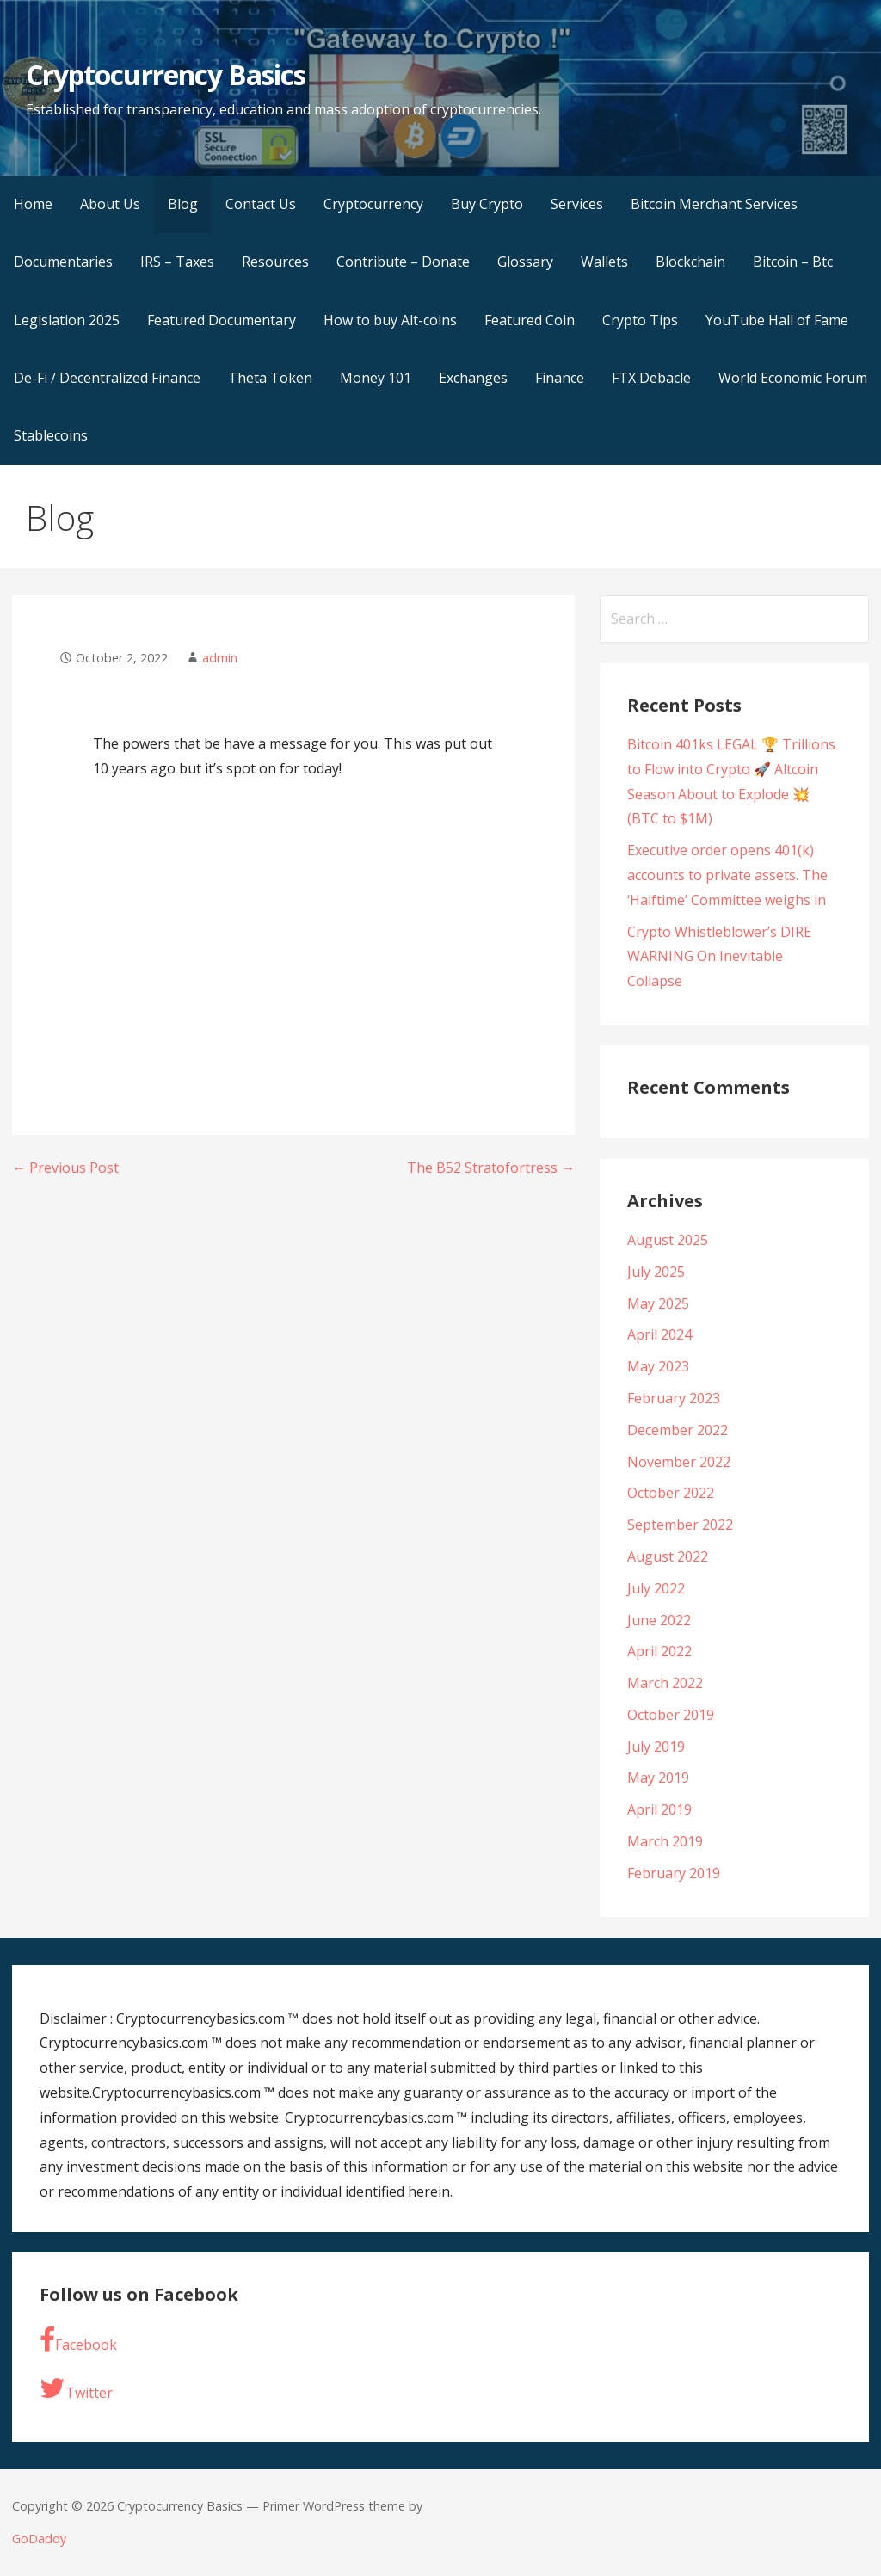 This screenshot has height=2576, width=881. What do you see at coordinates (559, 377) in the screenshot?
I see `Finance` at bounding box center [559, 377].